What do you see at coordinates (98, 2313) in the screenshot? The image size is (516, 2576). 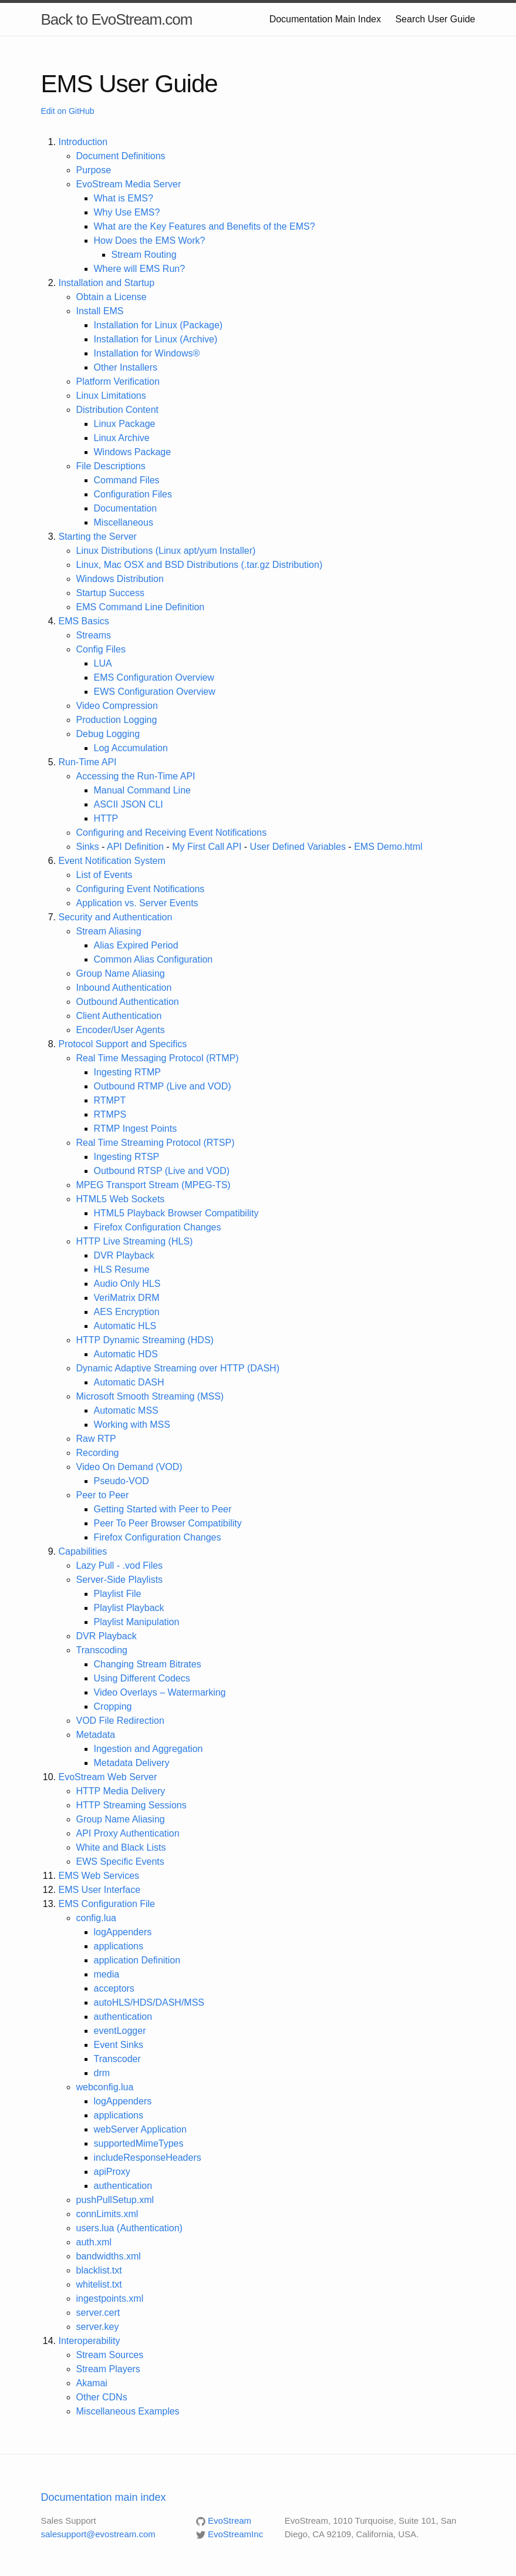 I see `server.cert` at bounding box center [98, 2313].